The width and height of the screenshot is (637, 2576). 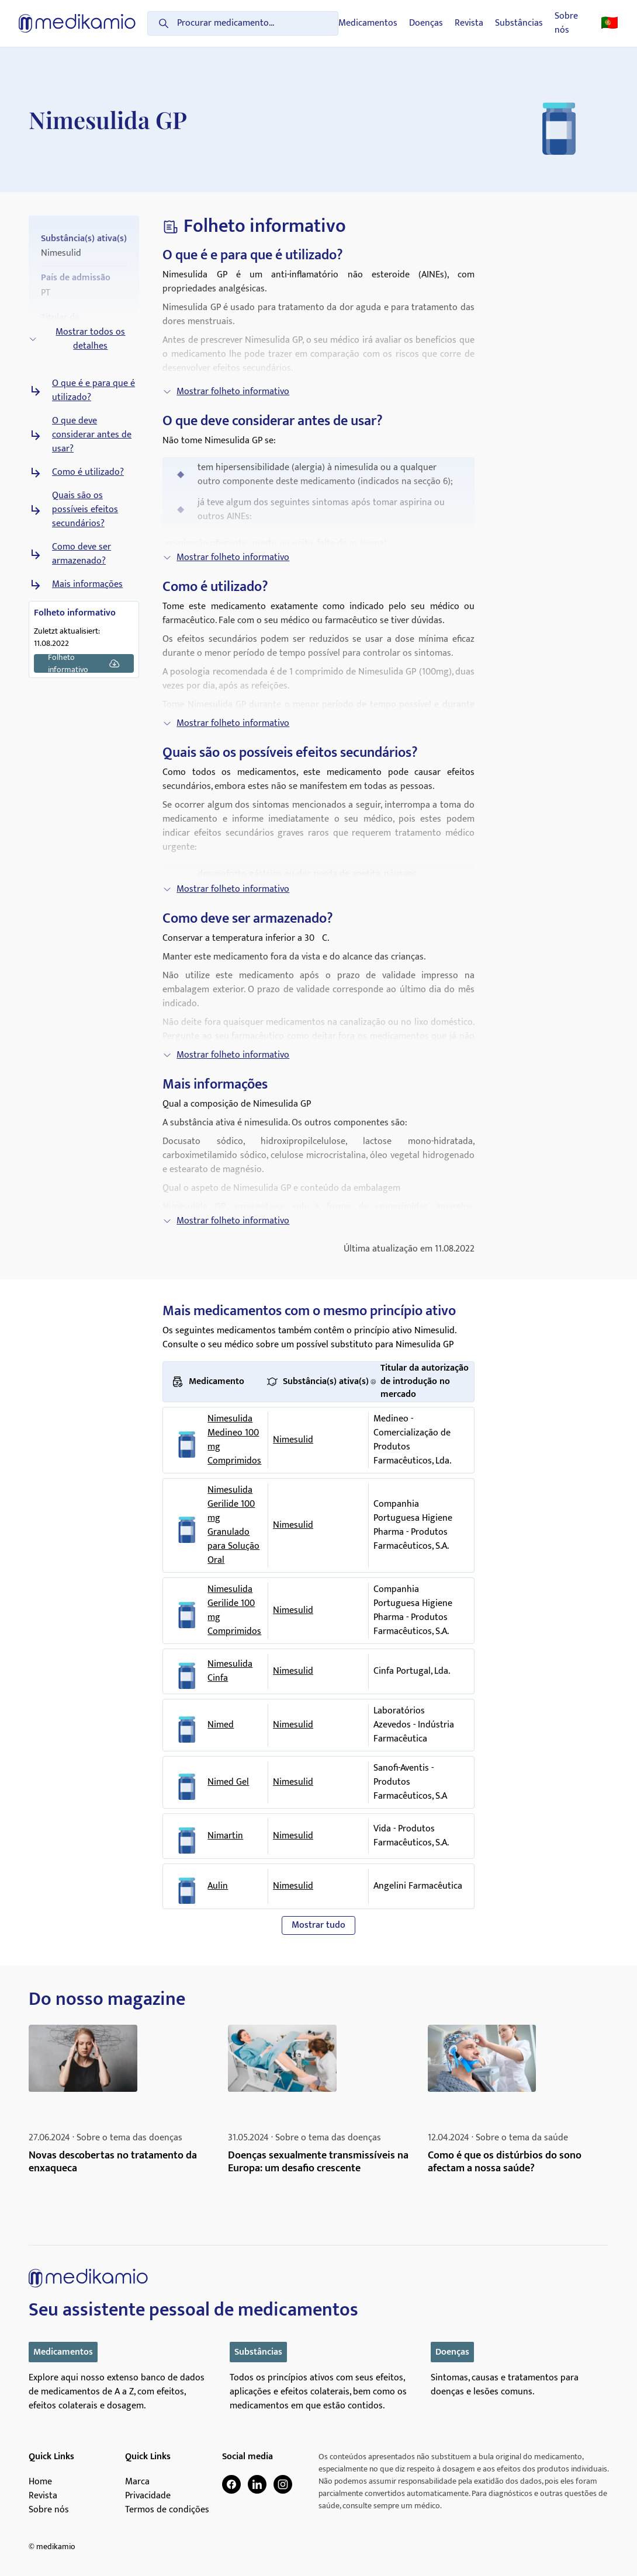 I want to click on Revista, so click(x=469, y=23).